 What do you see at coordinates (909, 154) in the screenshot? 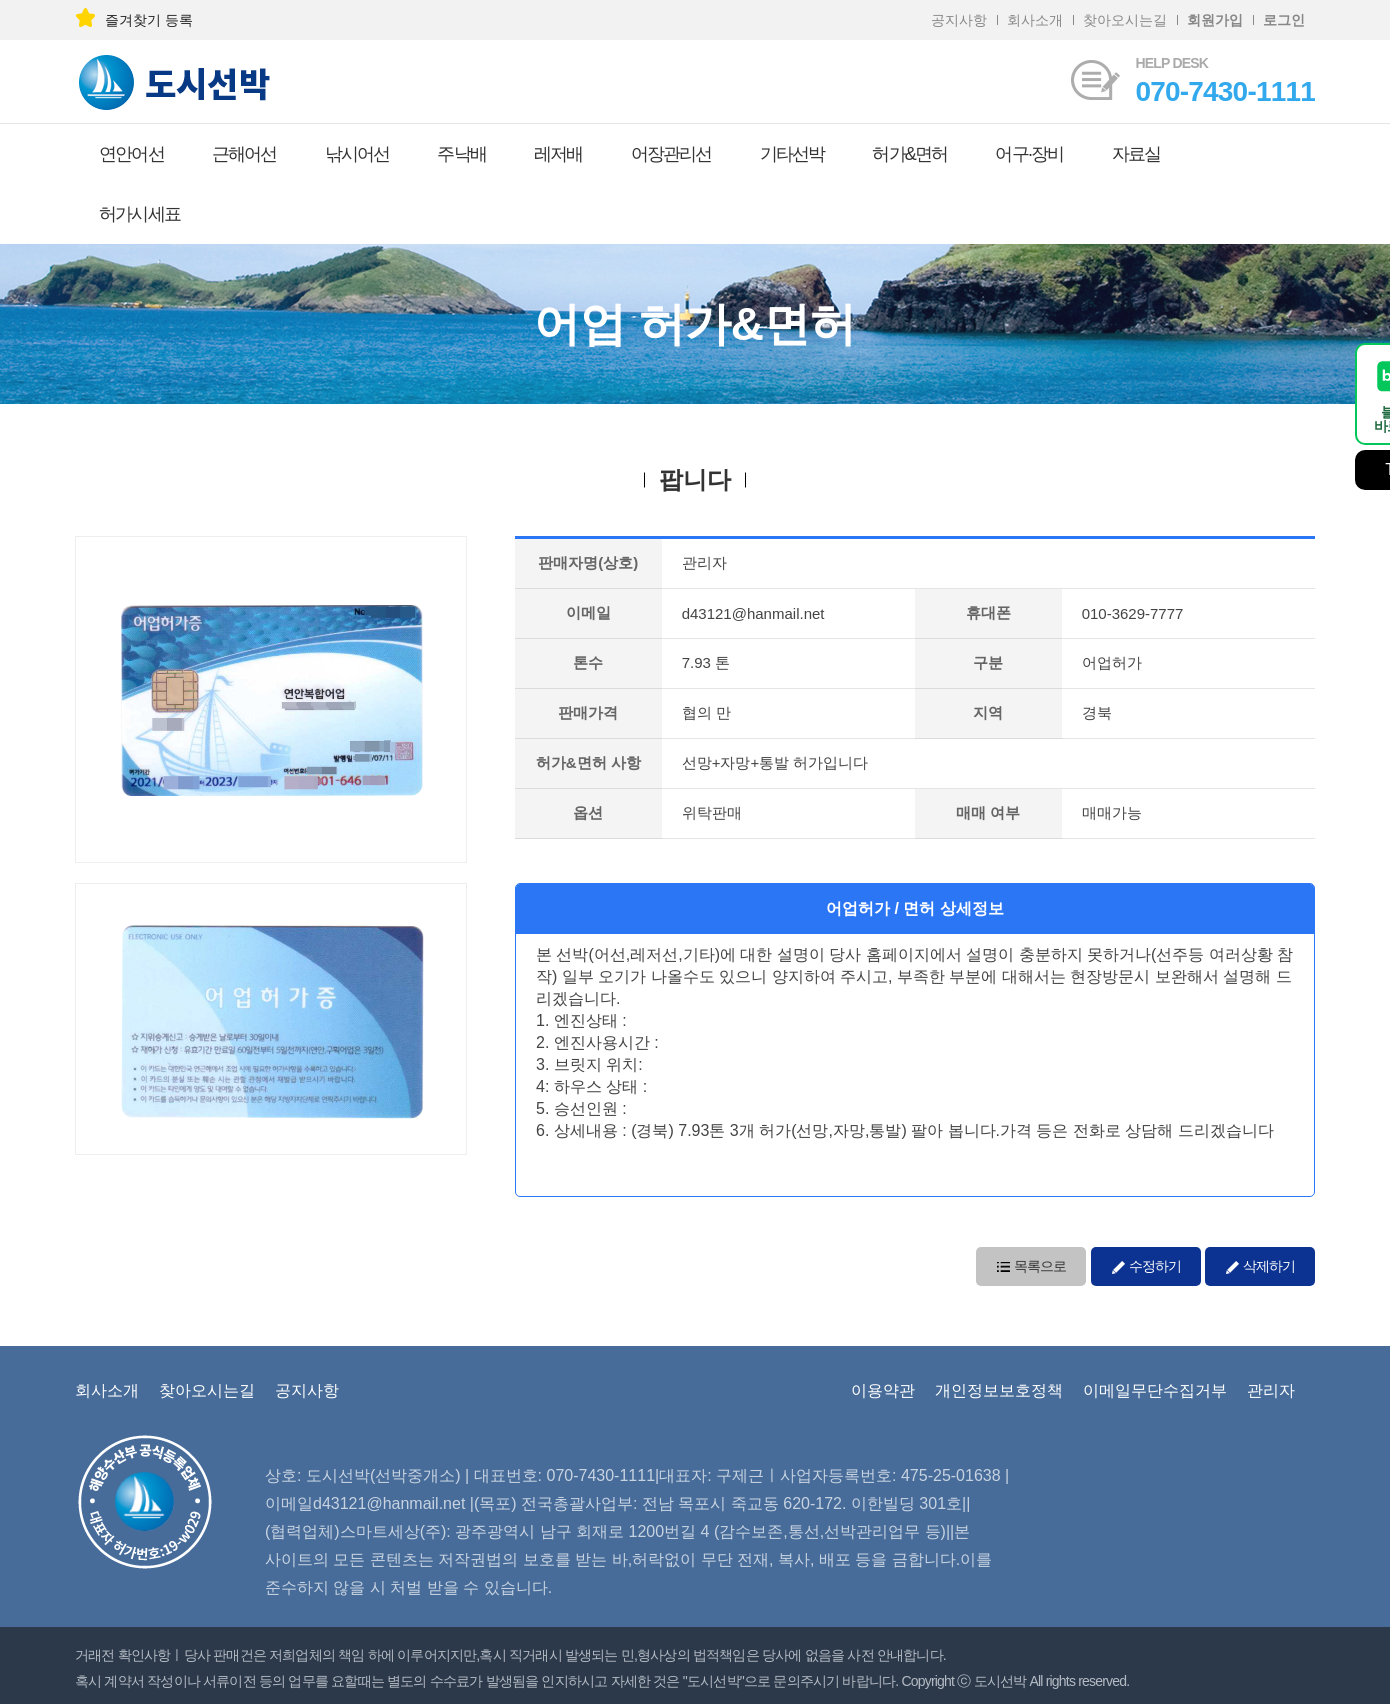
I see `허가&면허` at bounding box center [909, 154].